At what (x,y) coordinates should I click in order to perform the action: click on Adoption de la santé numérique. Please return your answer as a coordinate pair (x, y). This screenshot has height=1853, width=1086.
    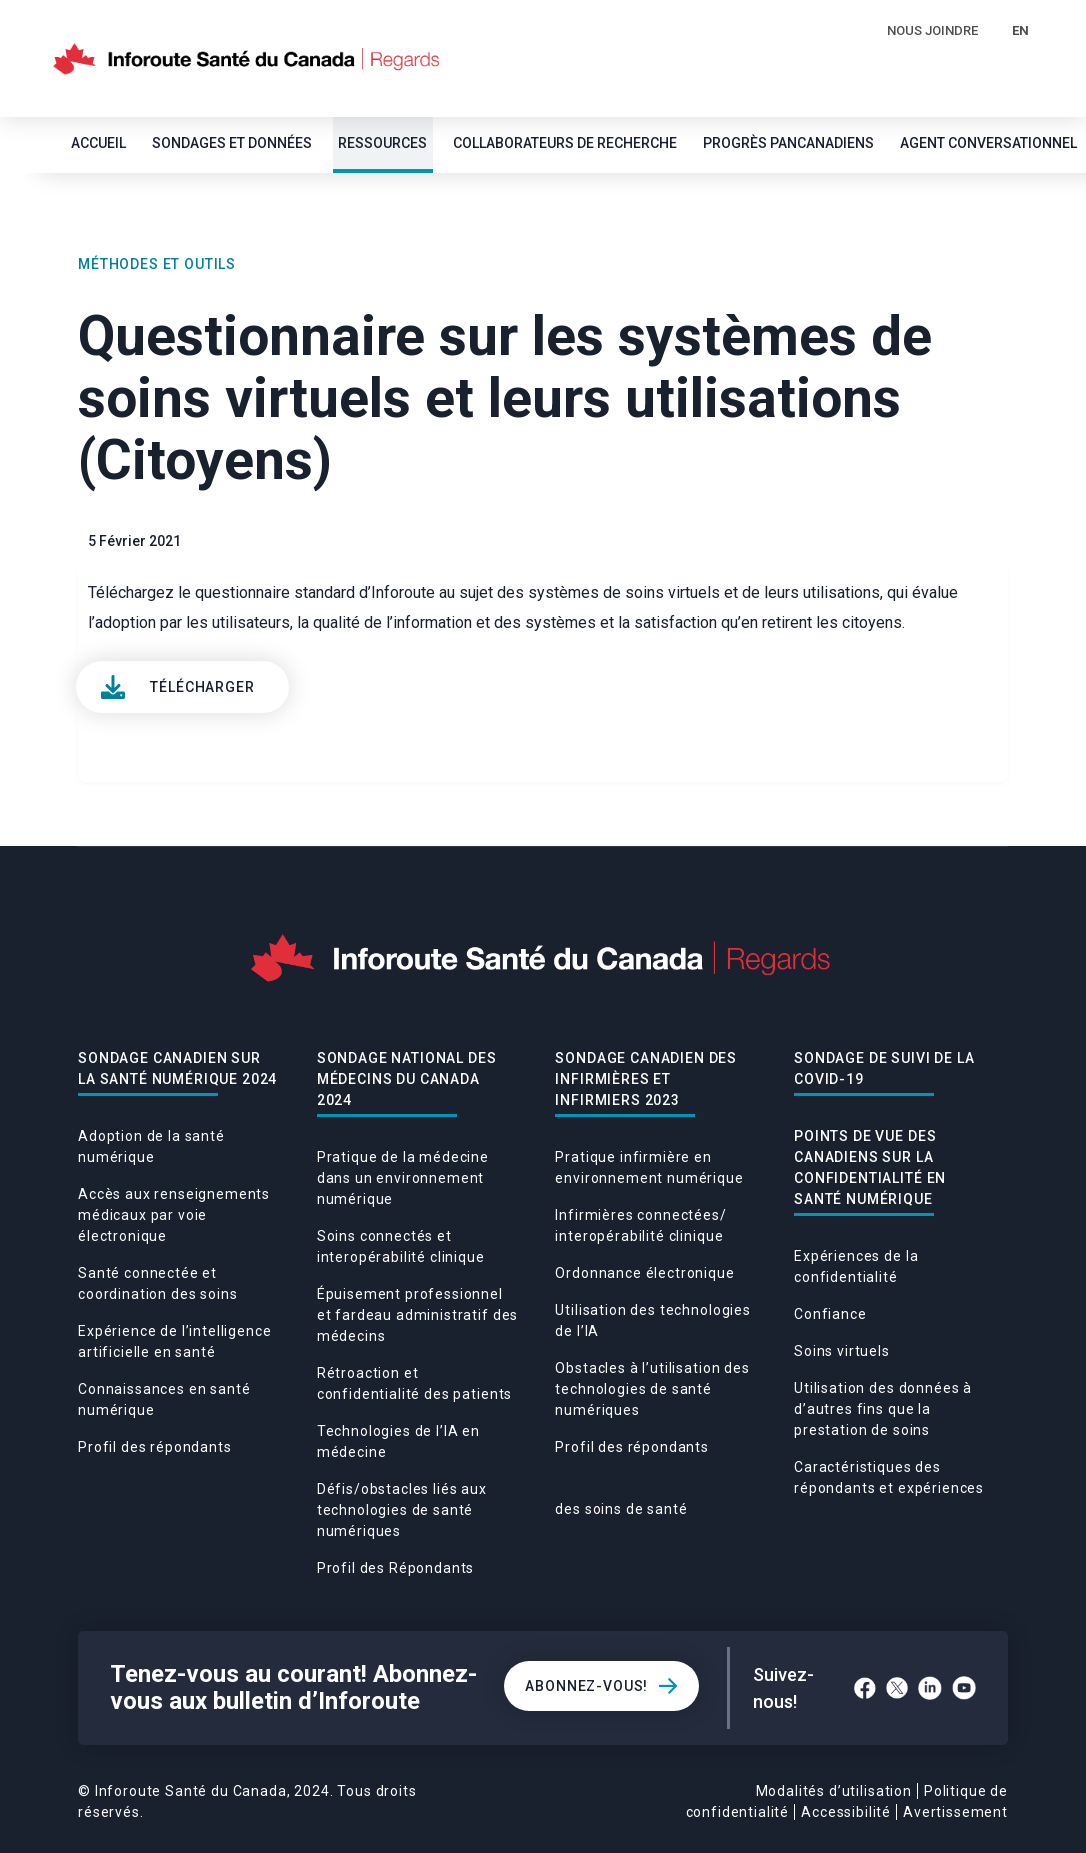
    Looking at the image, I should click on (151, 1146).